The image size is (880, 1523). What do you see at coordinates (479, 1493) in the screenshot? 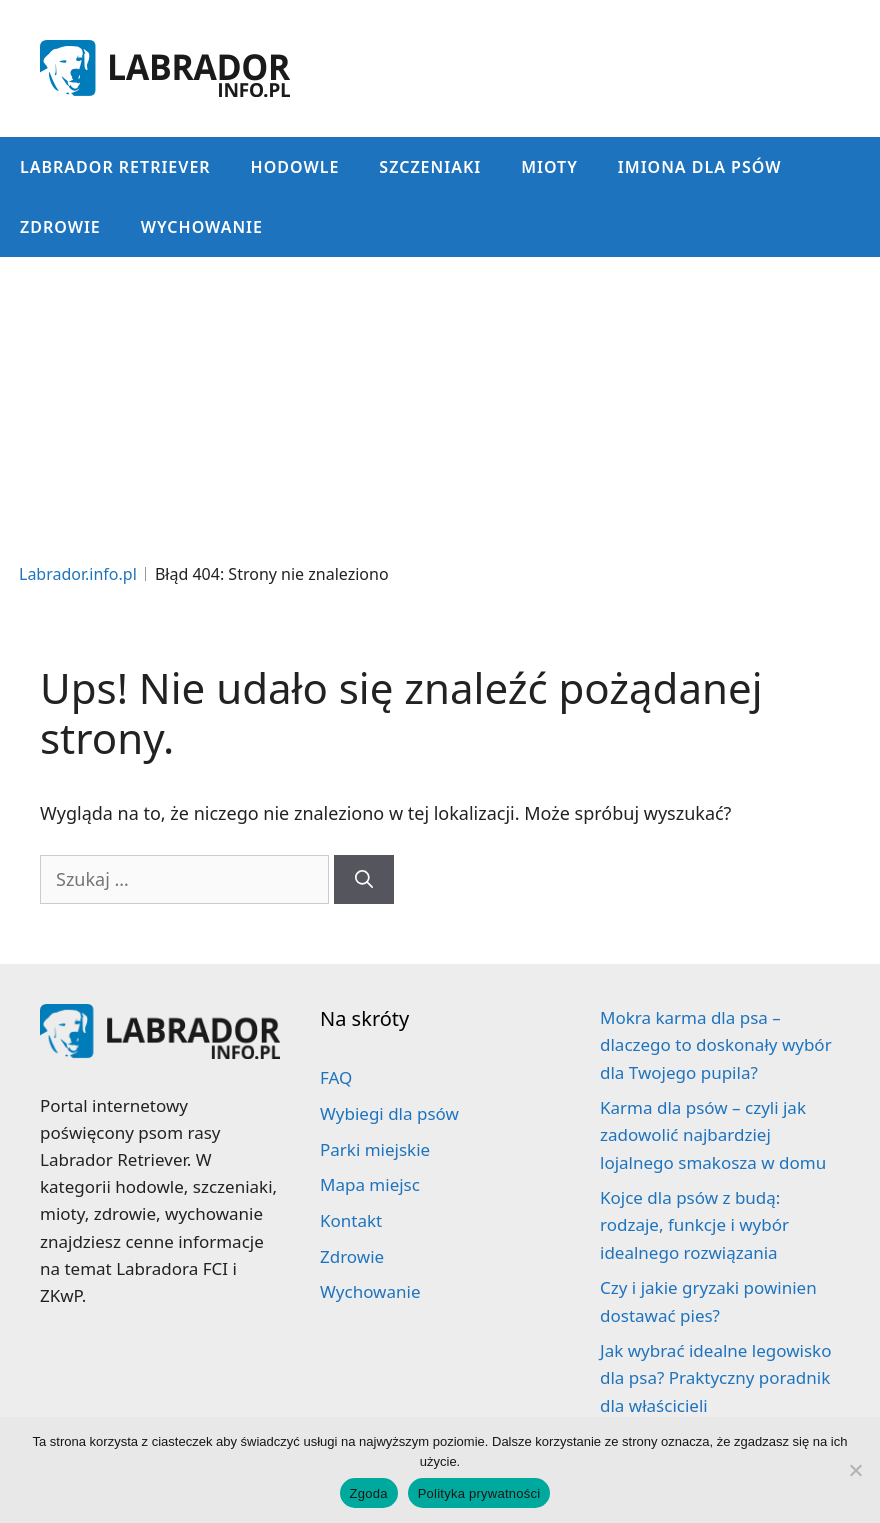
I see `Polityka prywatności` at bounding box center [479, 1493].